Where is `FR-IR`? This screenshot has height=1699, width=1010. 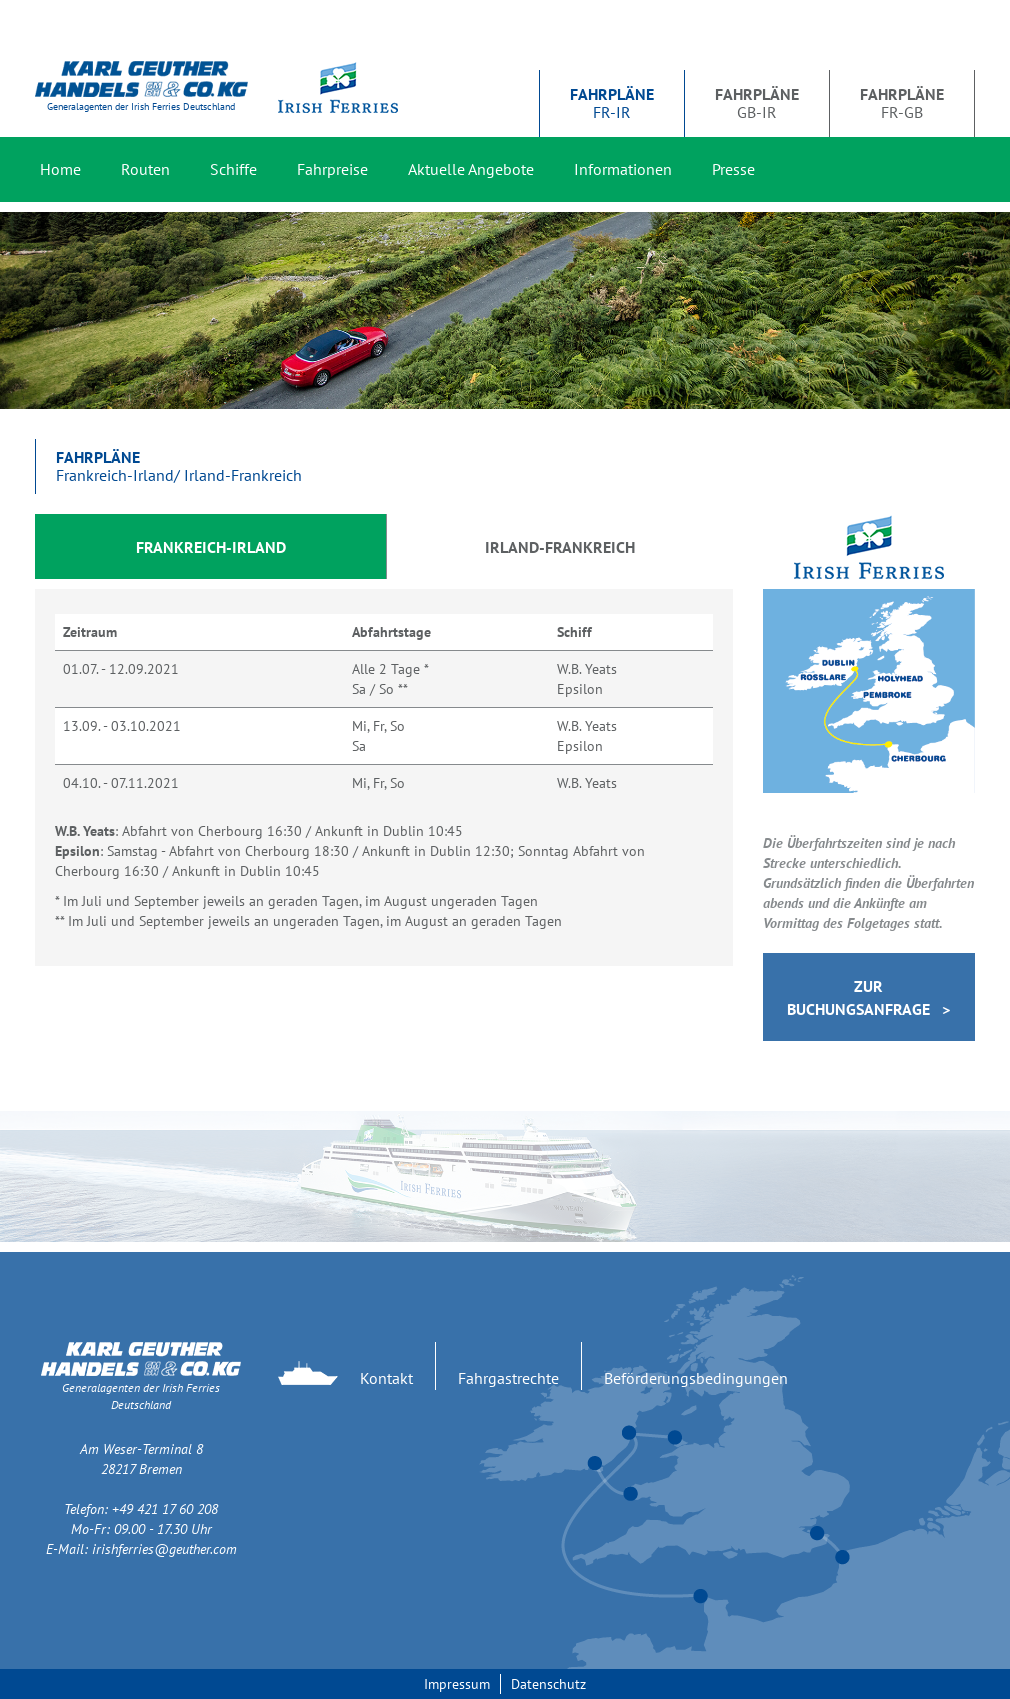 FR-IR is located at coordinates (612, 103).